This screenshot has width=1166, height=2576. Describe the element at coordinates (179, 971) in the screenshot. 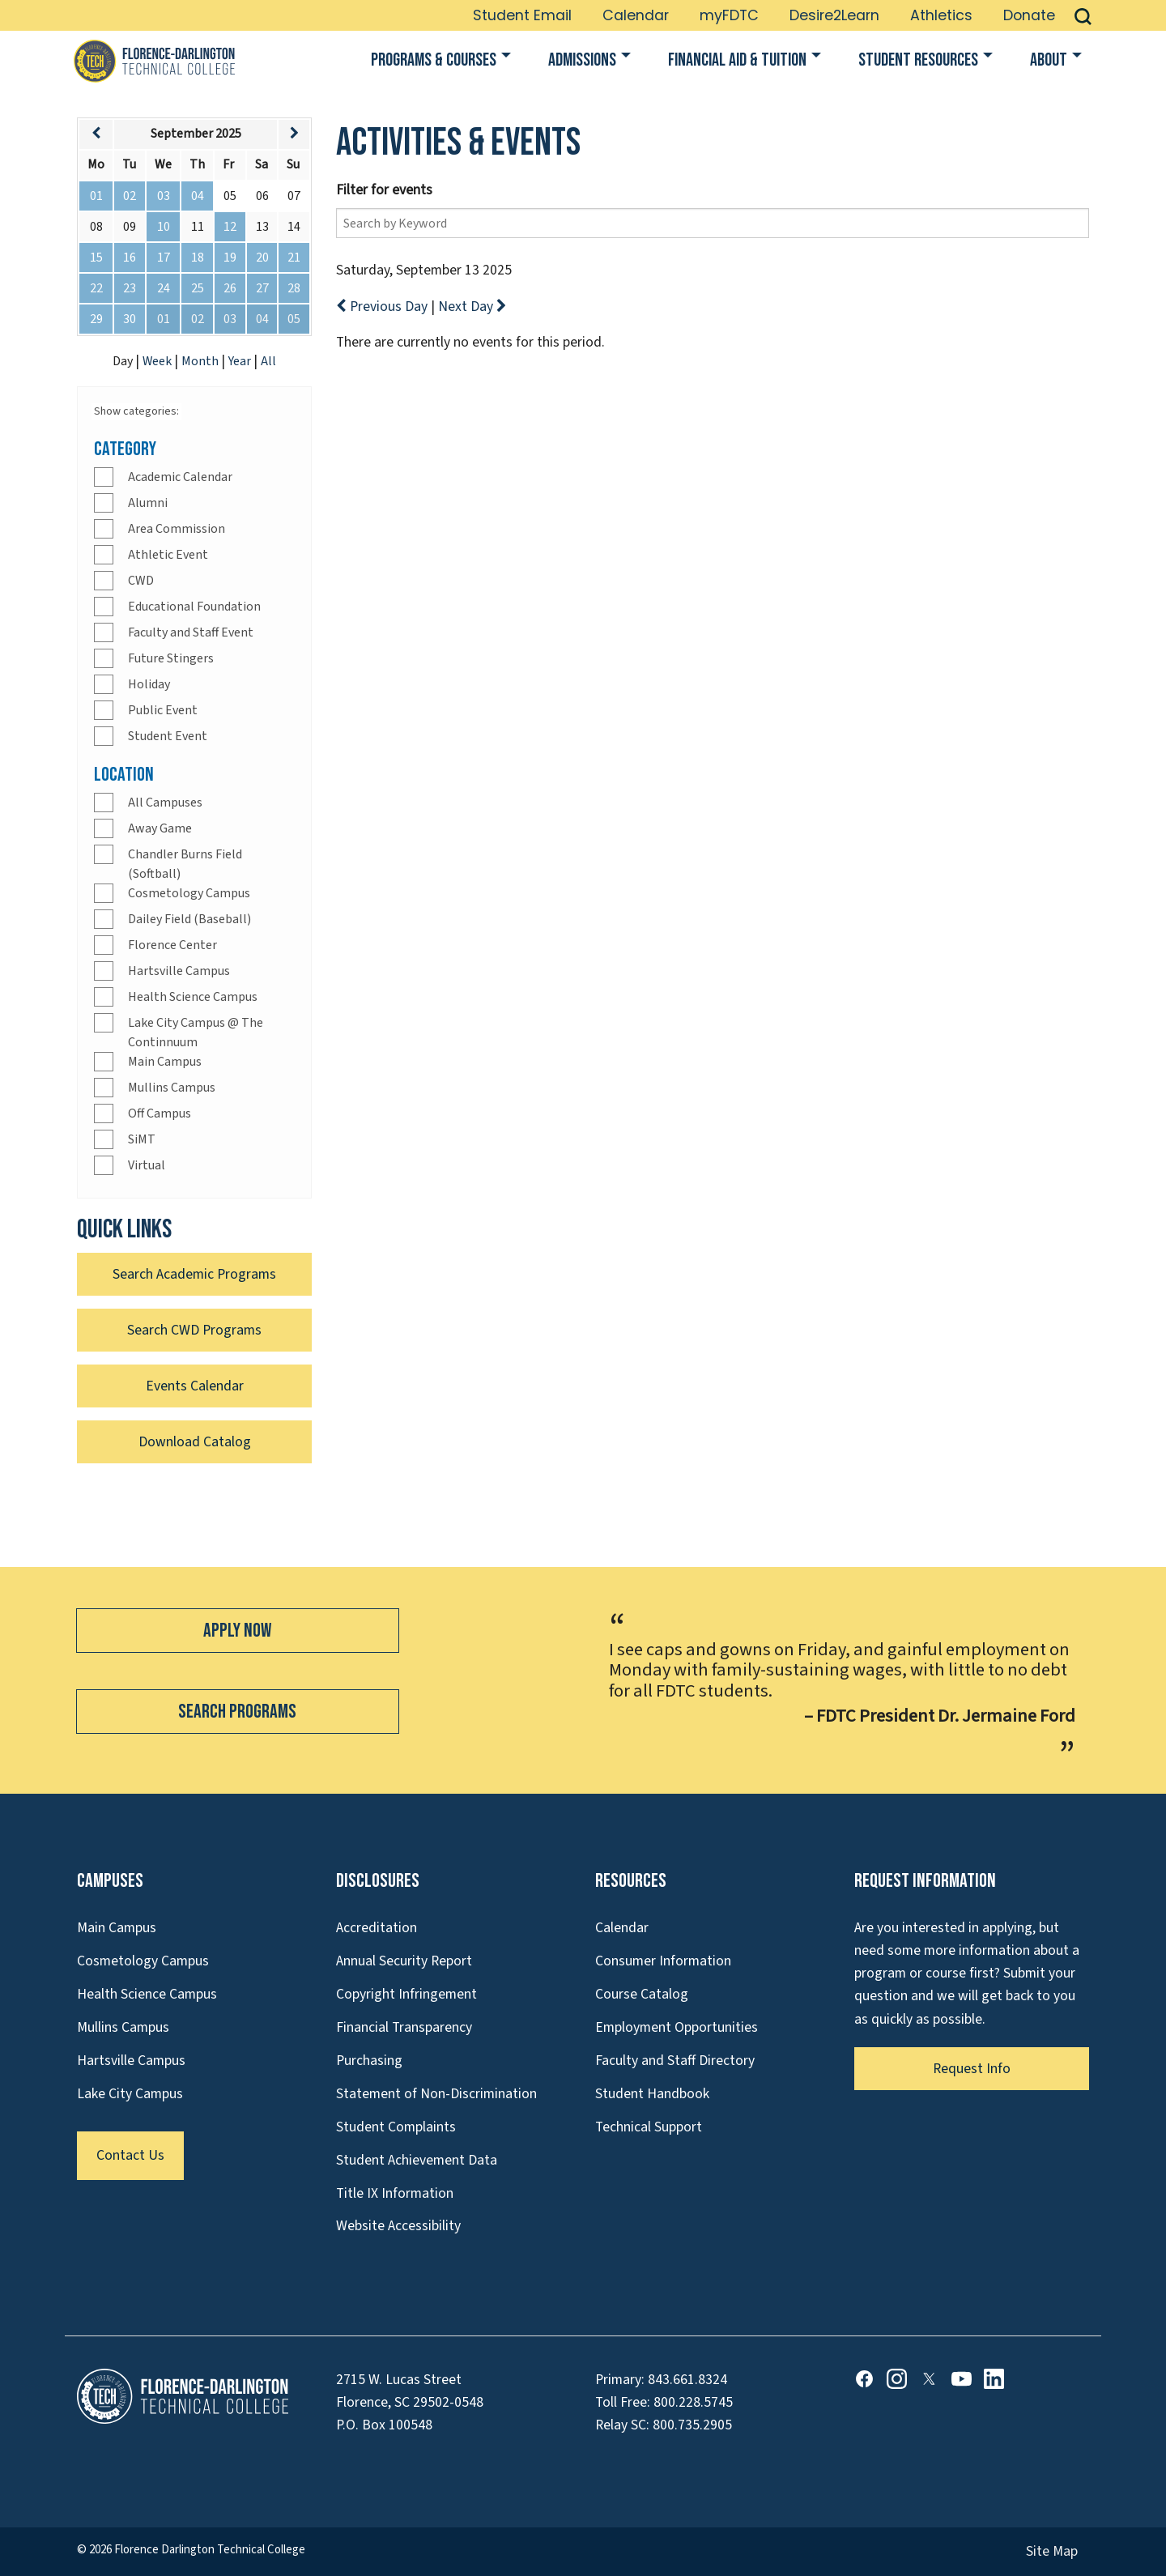

I see `Hartsville Campus` at that location.